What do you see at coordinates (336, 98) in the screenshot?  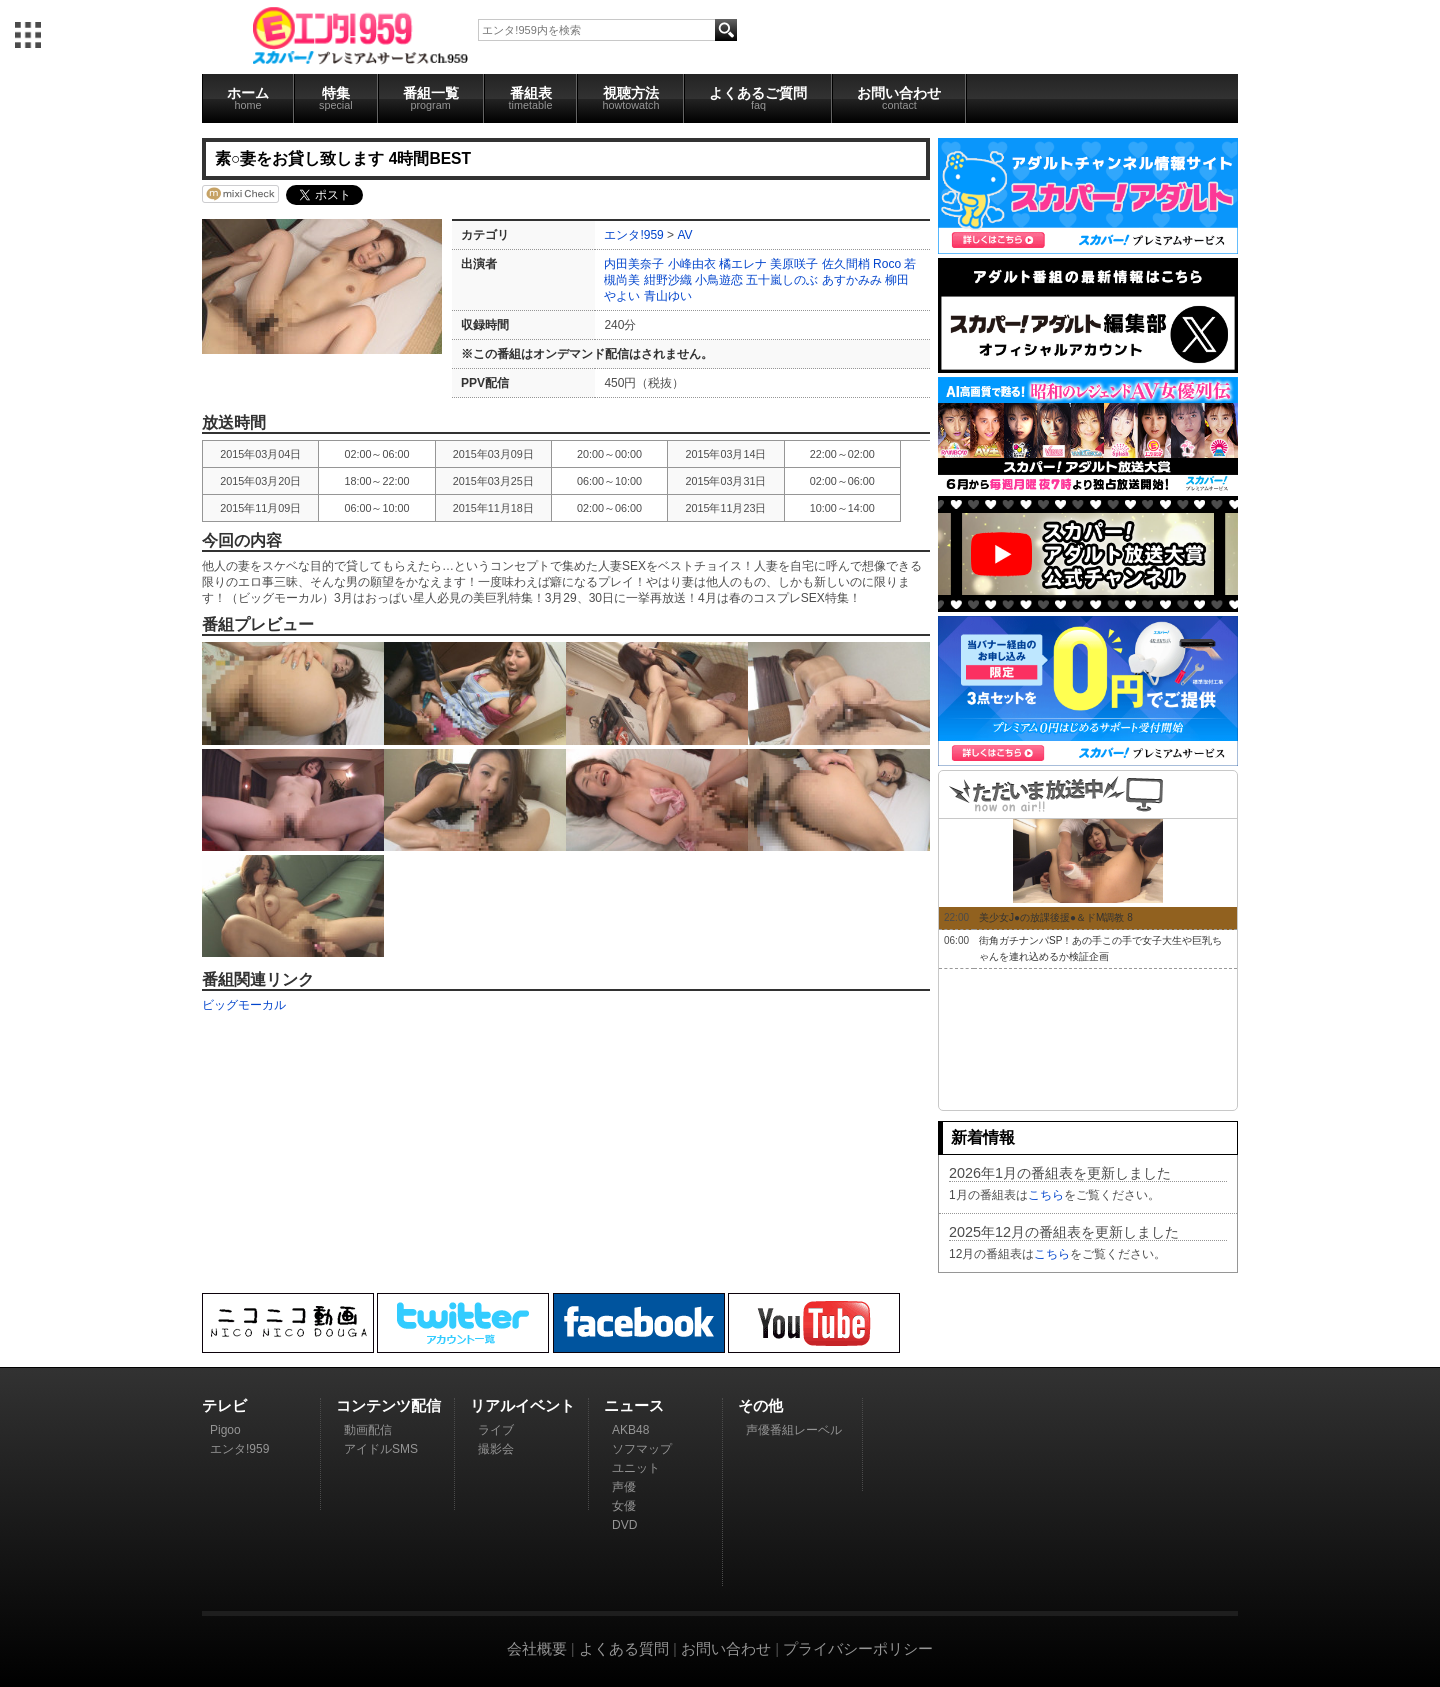 I see `特集` at bounding box center [336, 98].